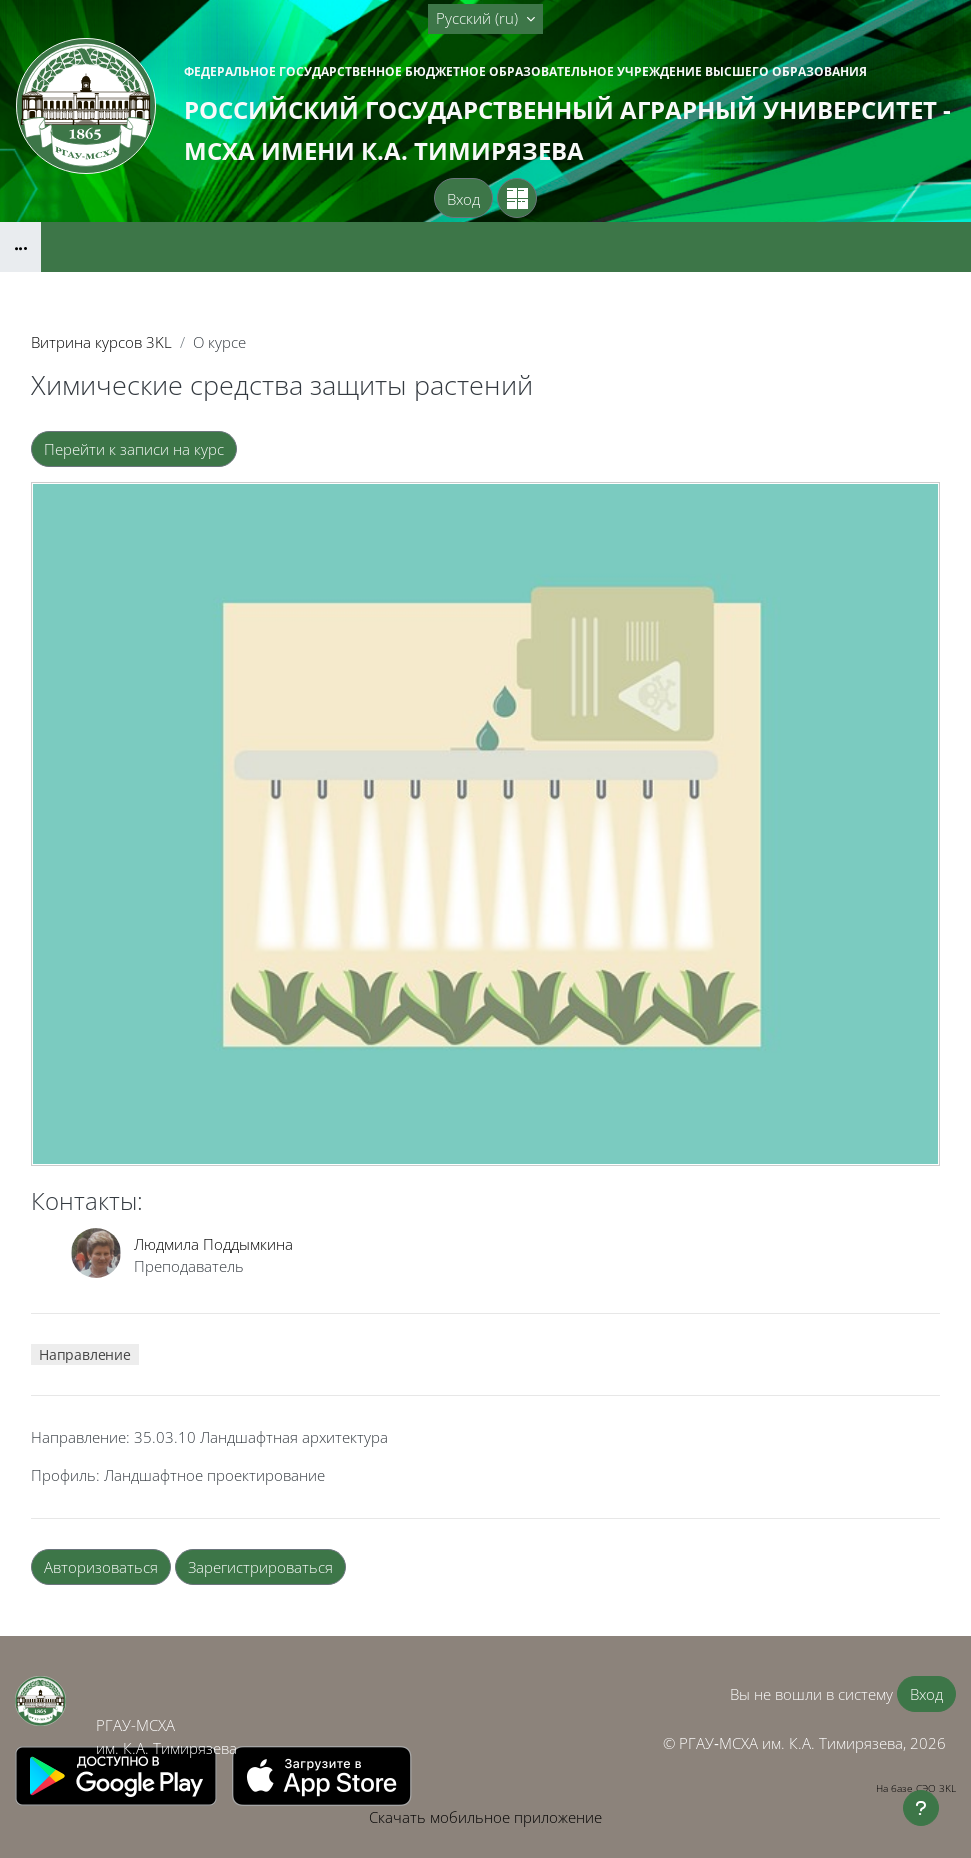 Image resolution: width=971 pixels, height=1858 pixels. What do you see at coordinates (101, 342) in the screenshot?
I see `Витрина курсов 3KL` at bounding box center [101, 342].